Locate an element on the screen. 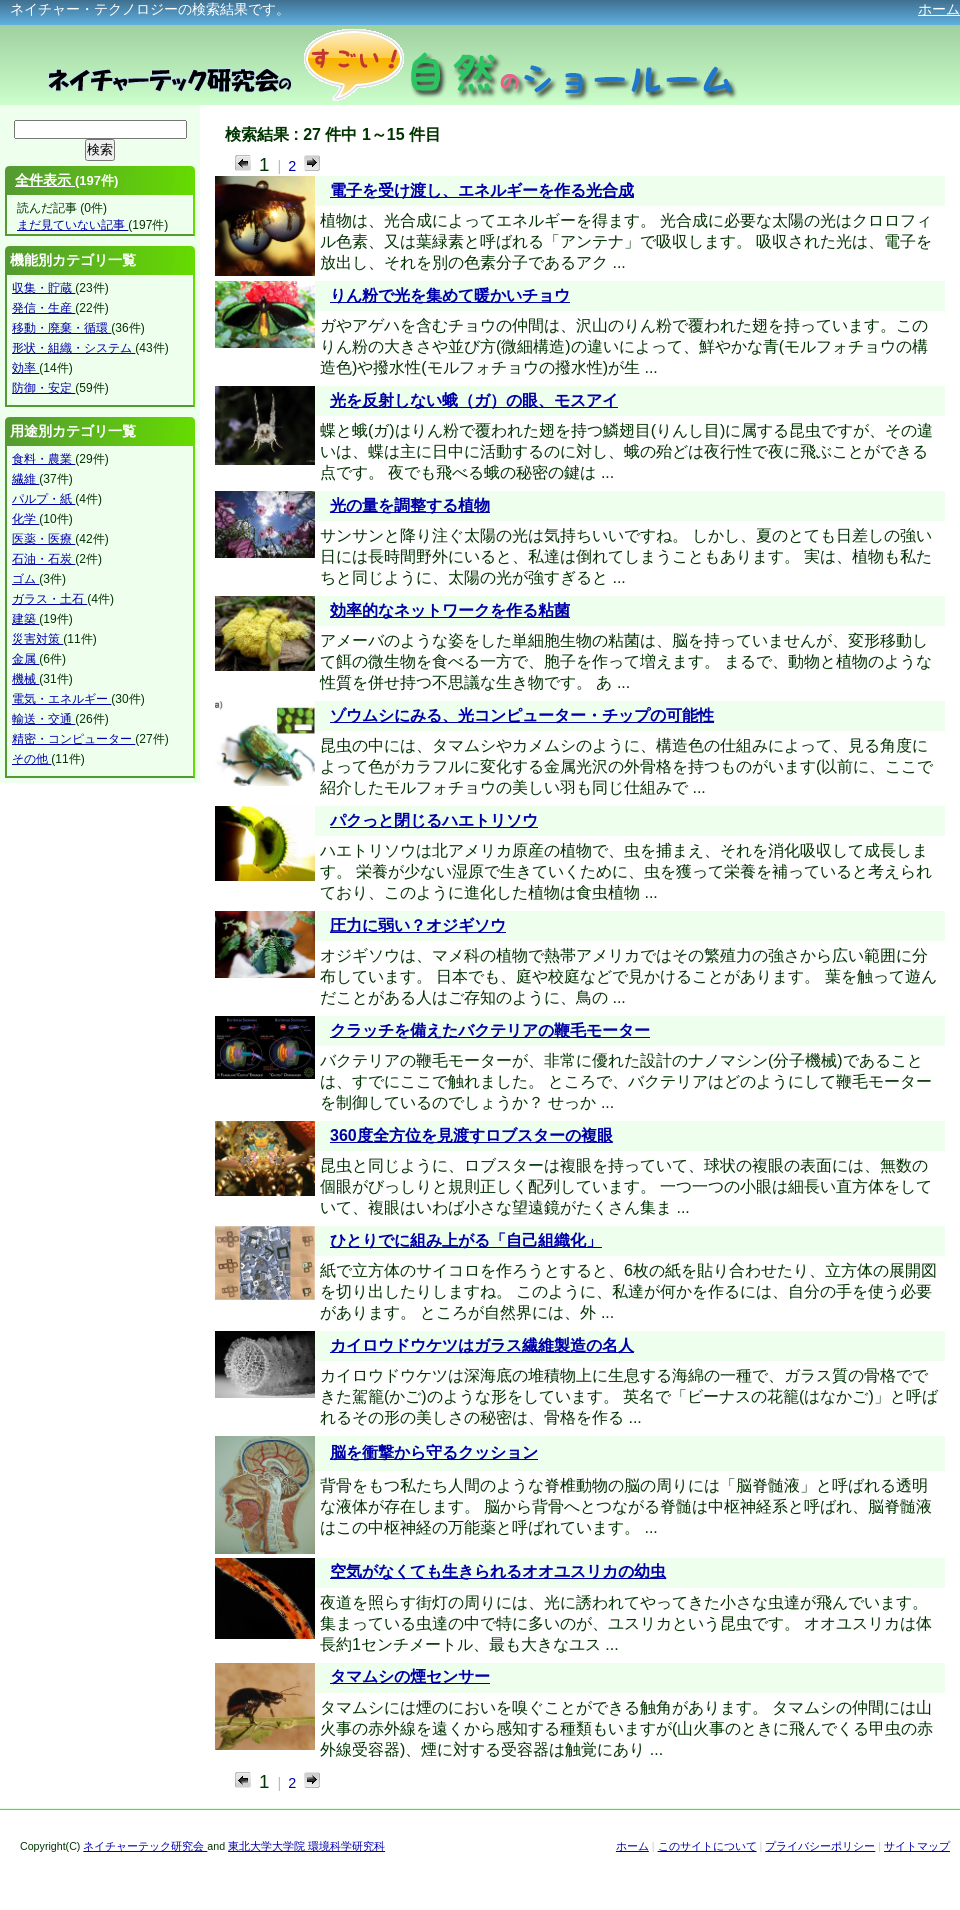 The image size is (960, 1910). 光を反射しない蛾（ガ）の眼、モスアイ is located at coordinates (474, 400).